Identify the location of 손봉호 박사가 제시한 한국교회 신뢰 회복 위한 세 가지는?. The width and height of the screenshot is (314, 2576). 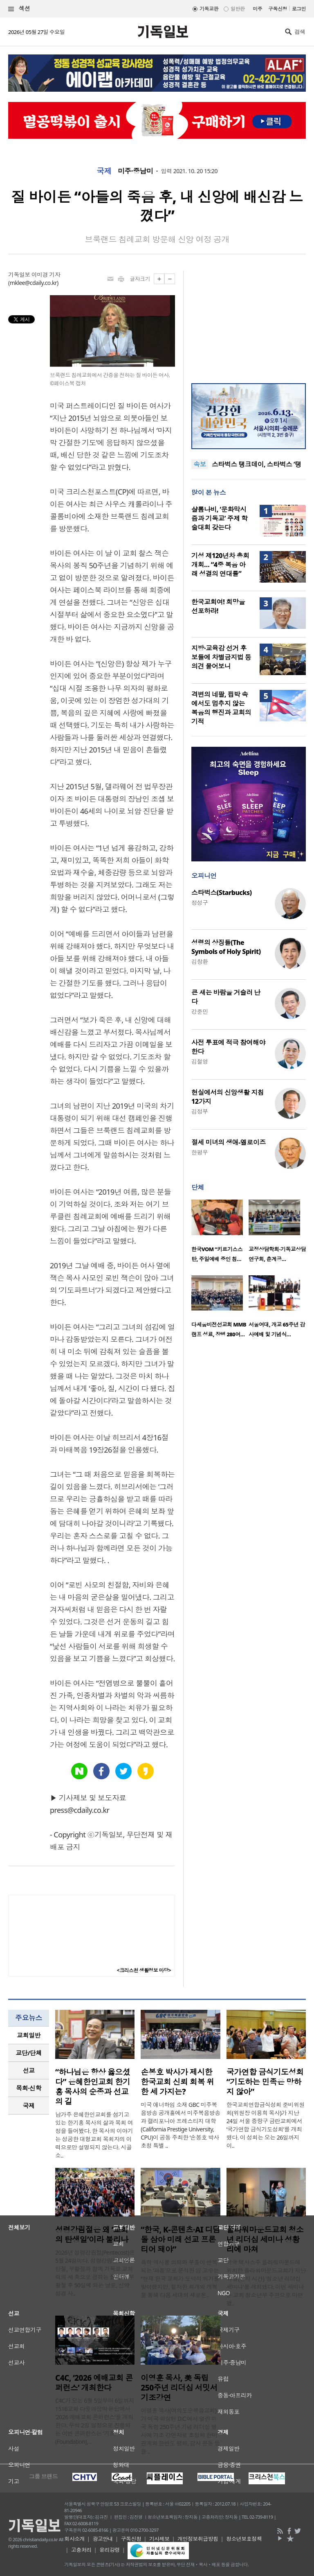
(177, 2082).